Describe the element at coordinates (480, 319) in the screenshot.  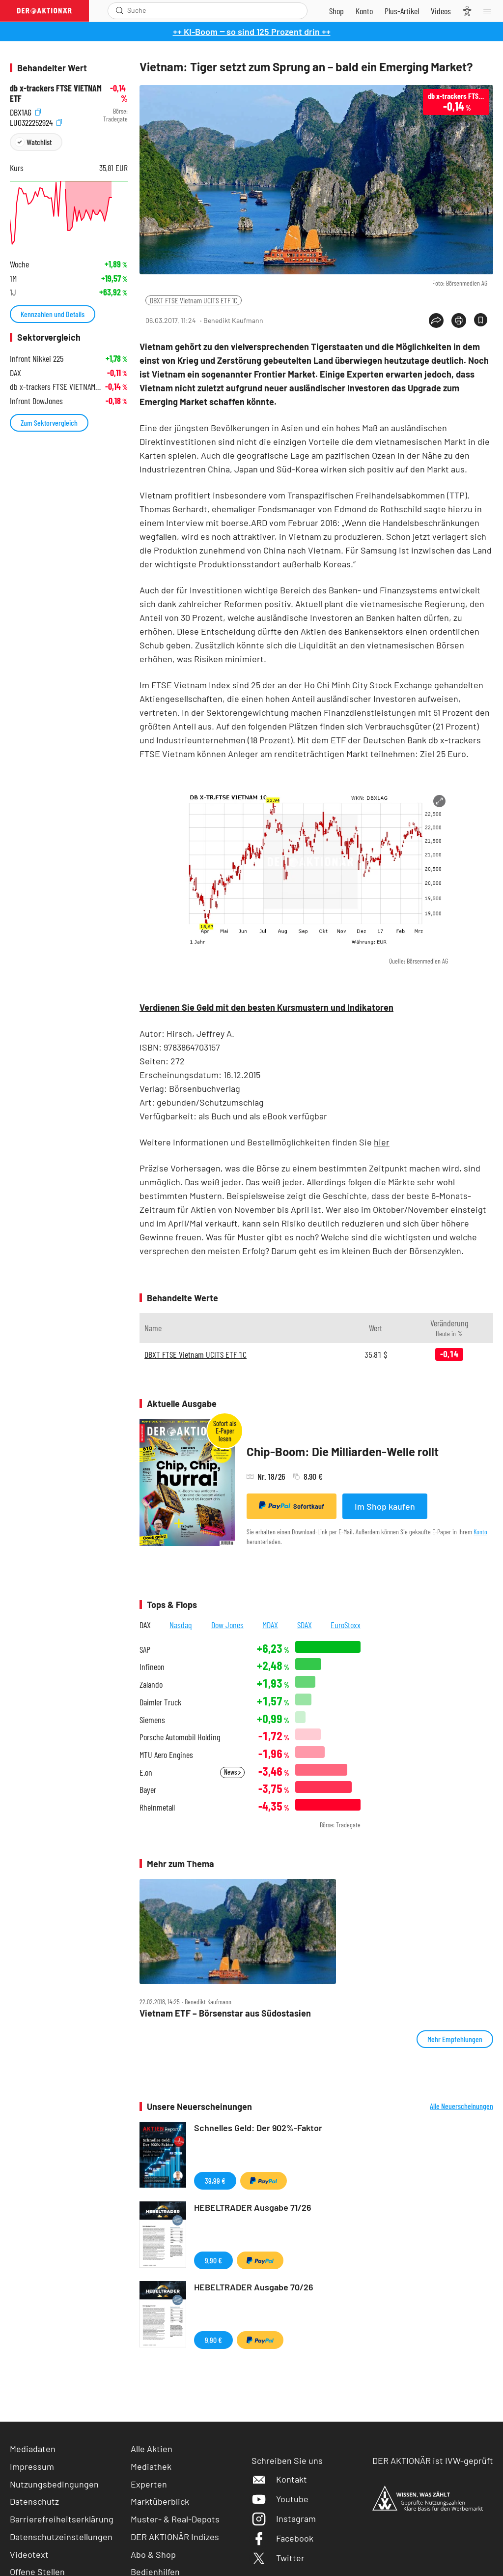
I see `[Artikel zu Favoriten hinzufügen]` at that location.